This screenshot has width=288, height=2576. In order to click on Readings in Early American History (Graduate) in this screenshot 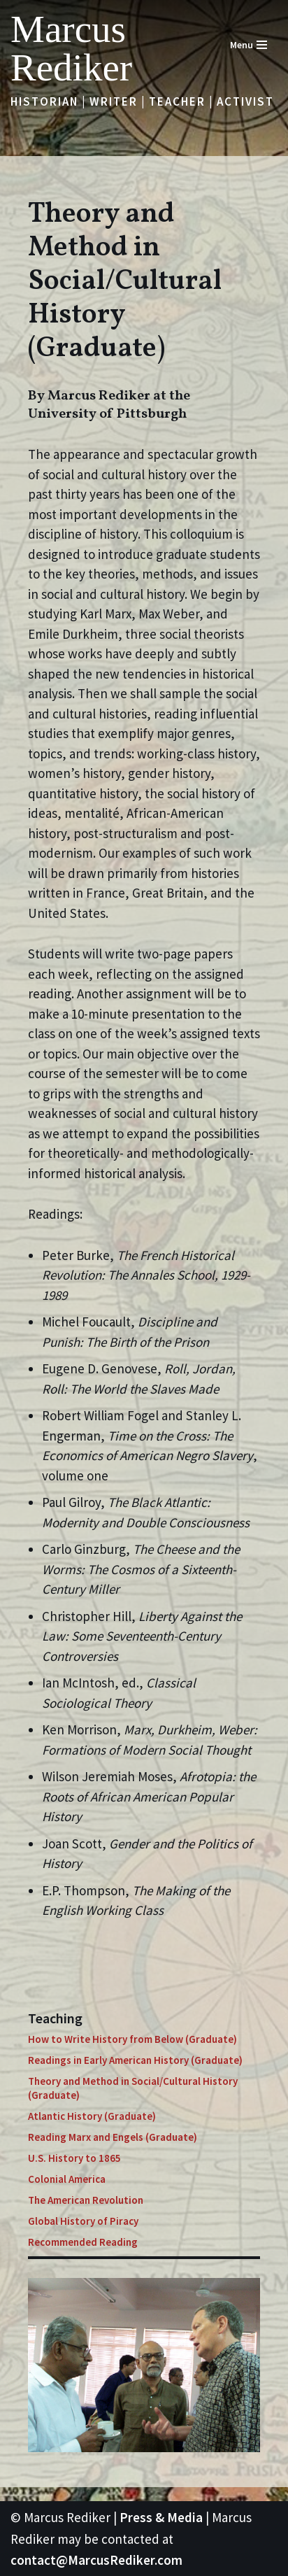, I will do `click(135, 2060)`.